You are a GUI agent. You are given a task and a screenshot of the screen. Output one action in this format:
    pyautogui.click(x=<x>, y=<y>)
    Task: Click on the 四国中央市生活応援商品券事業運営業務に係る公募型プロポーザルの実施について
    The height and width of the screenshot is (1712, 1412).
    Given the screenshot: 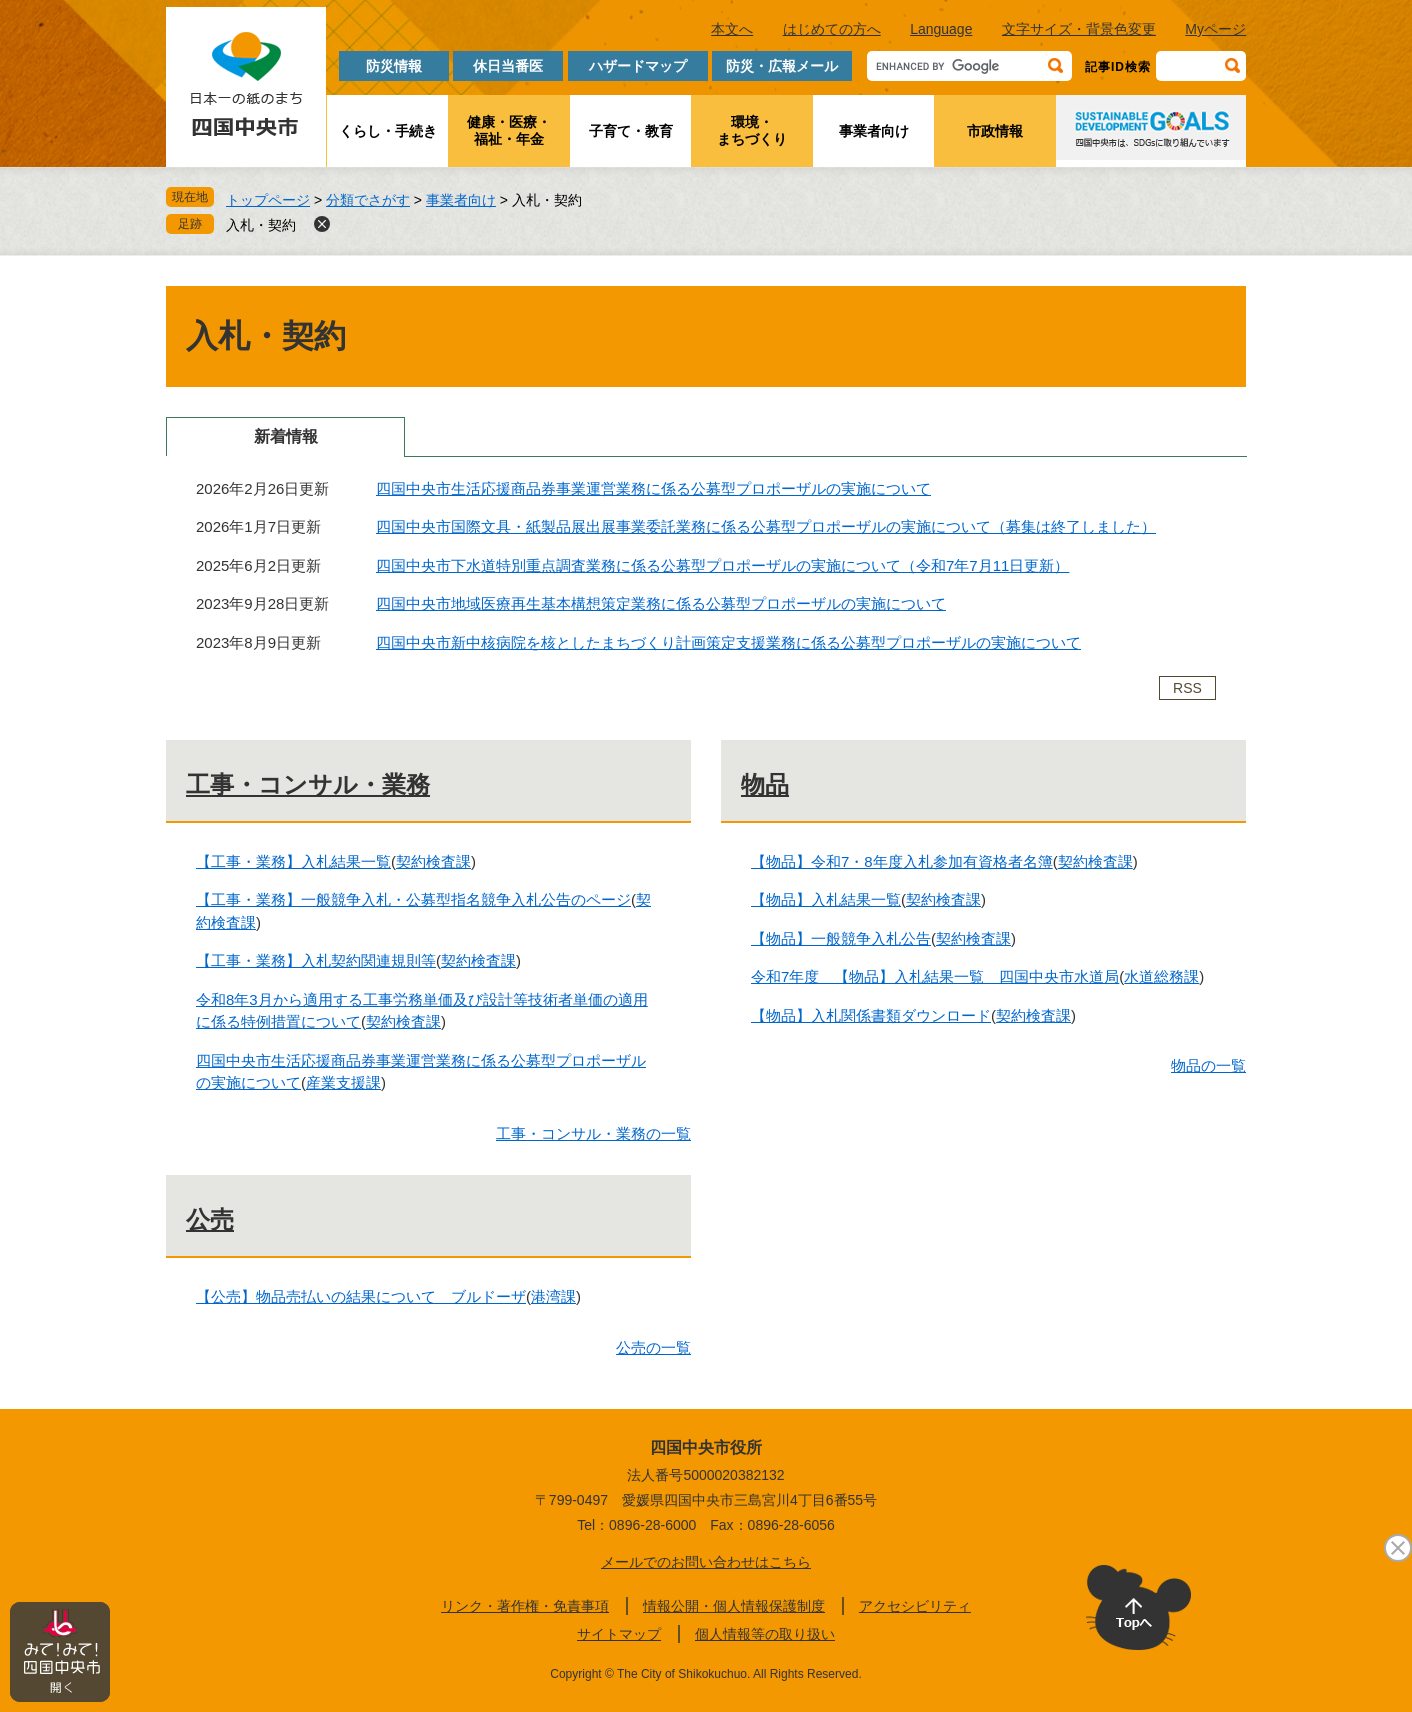 What is the action you would take?
    pyautogui.click(x=653, y=488)
    